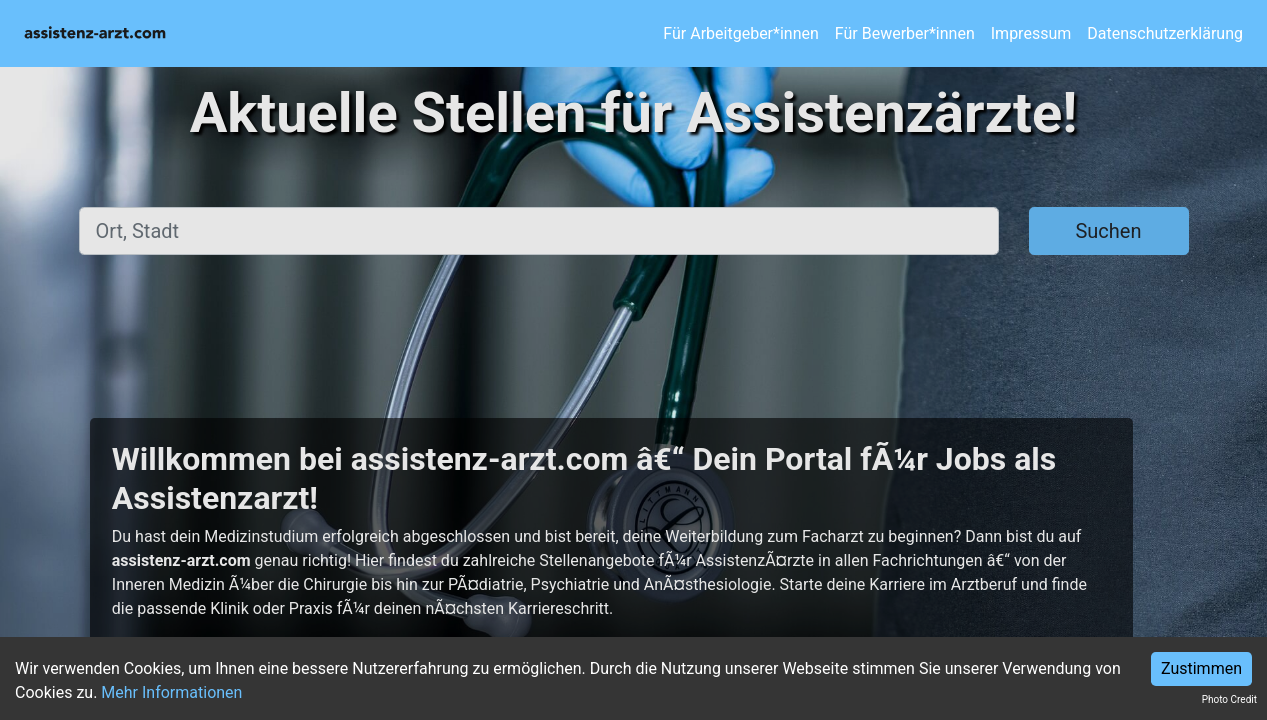  I want to click on Suchen, so click(1108, 231).